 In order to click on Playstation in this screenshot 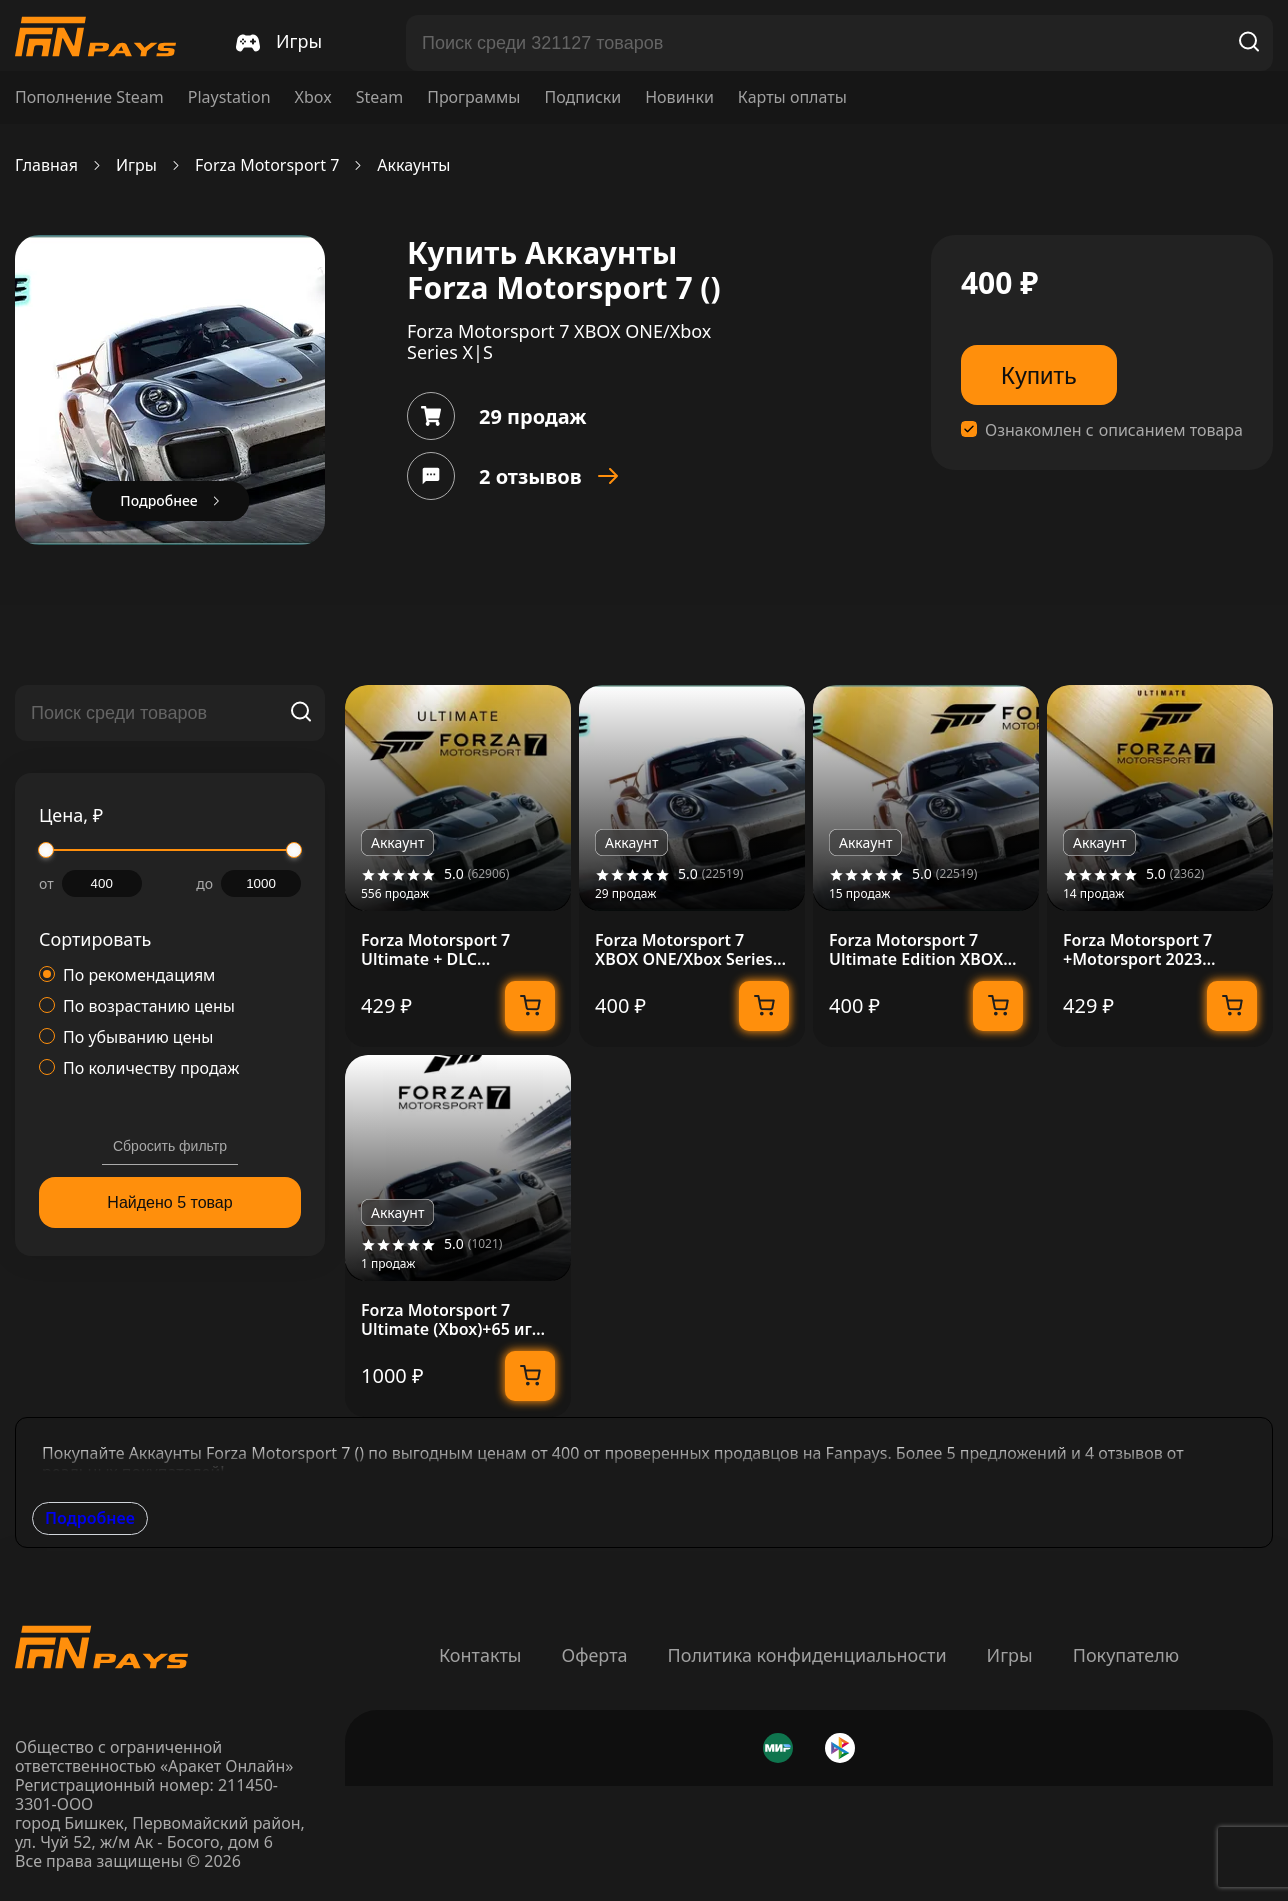, I will do `click(229, 97)`.